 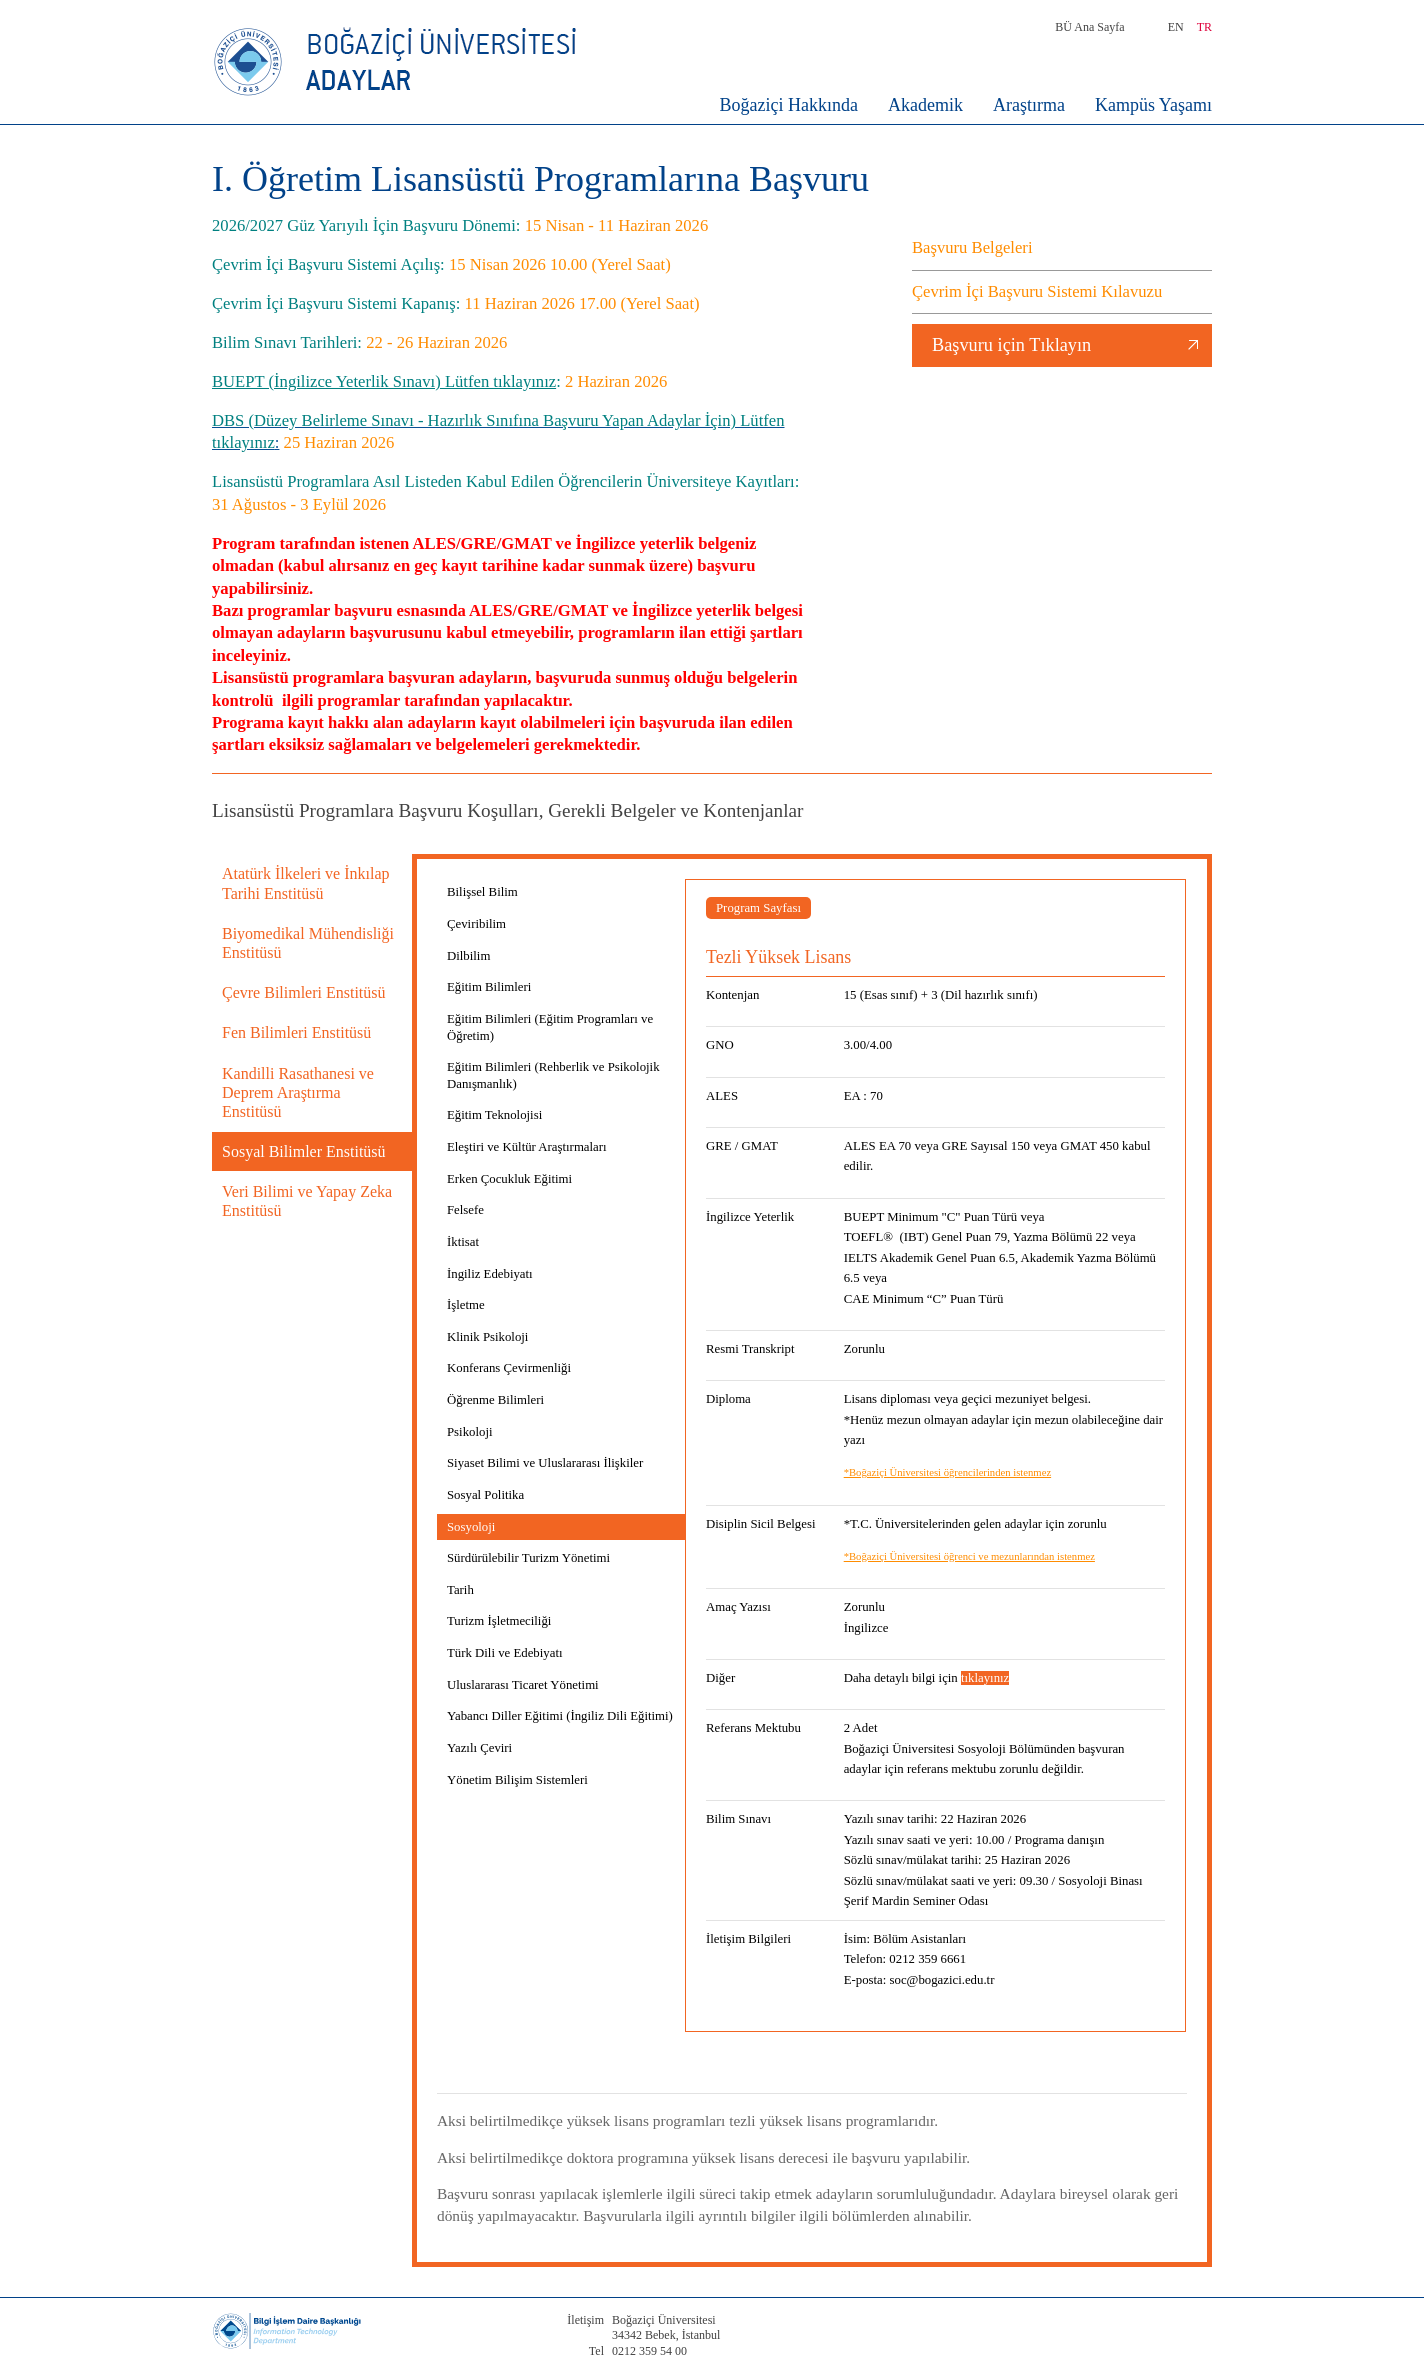 I want to click on Çevre Bilimleri Enstitüsü, so click(x=304, y=992).